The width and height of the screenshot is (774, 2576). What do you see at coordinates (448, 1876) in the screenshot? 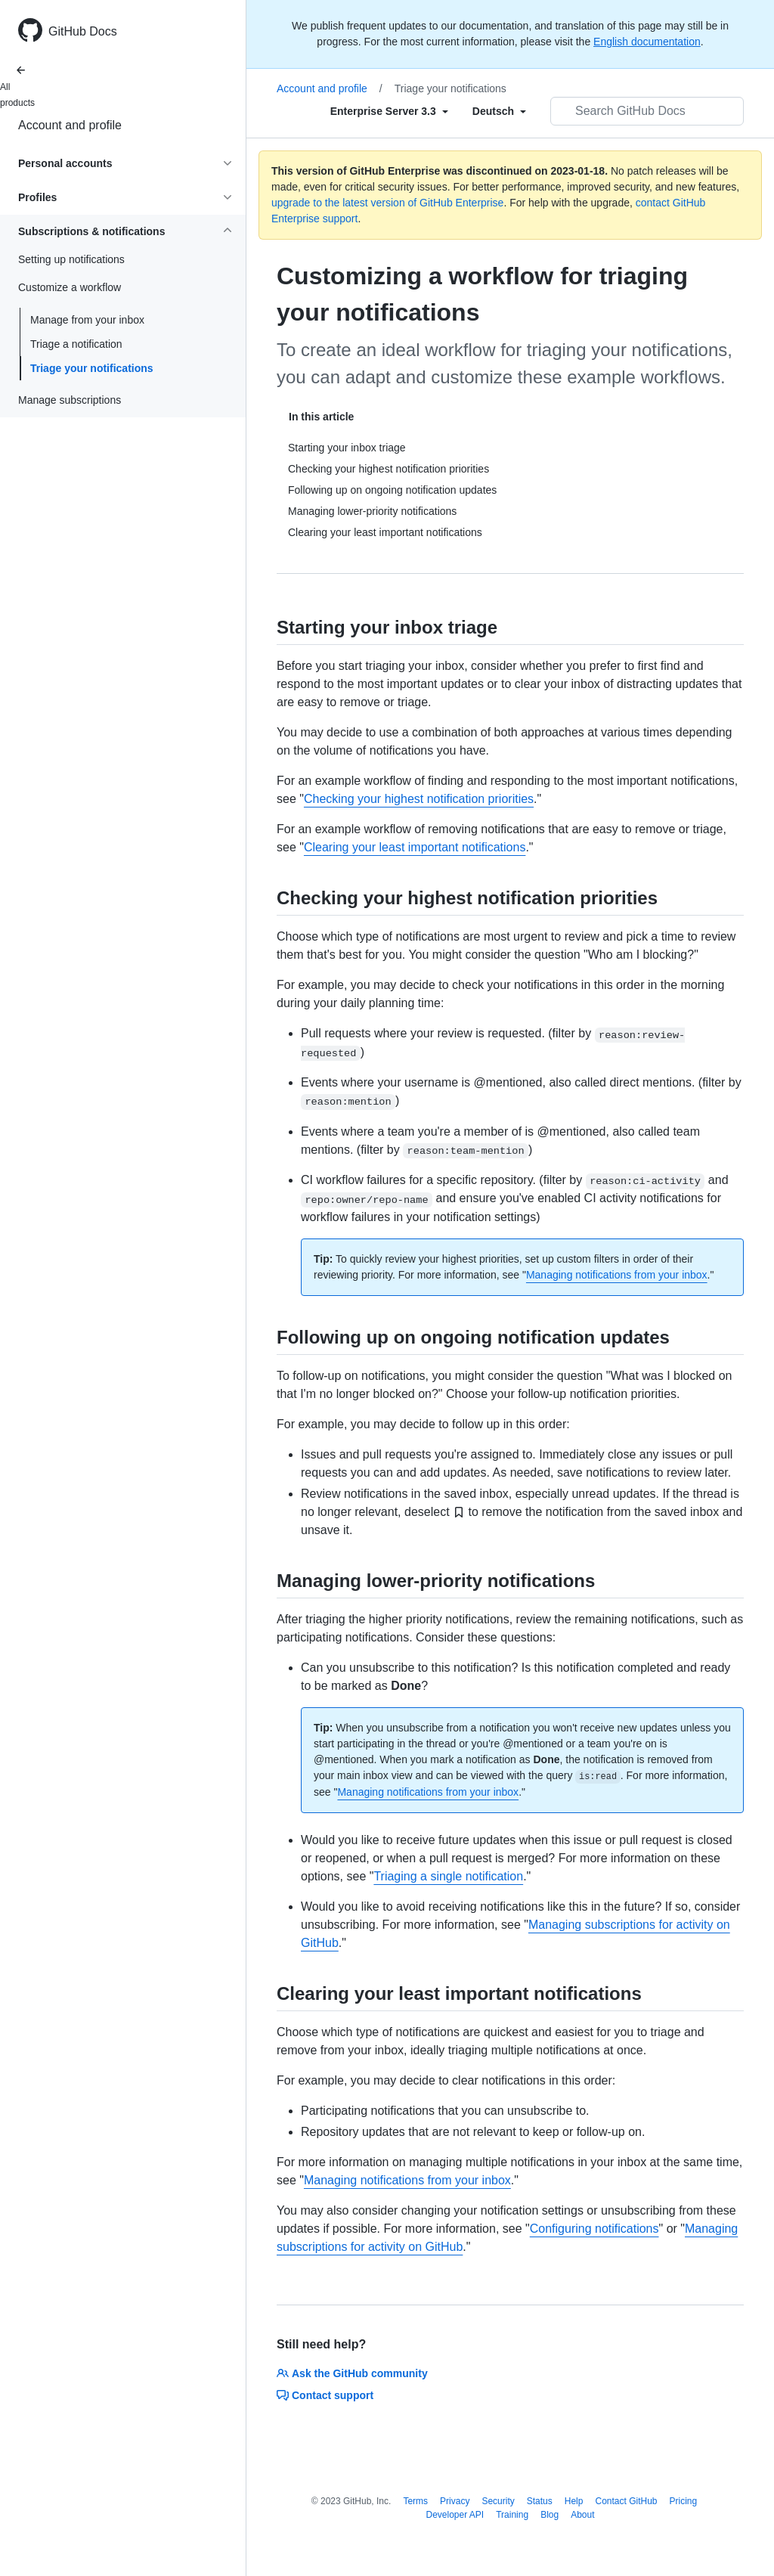
I see `Triaging a single notification` at bounding box center [448, 1876].